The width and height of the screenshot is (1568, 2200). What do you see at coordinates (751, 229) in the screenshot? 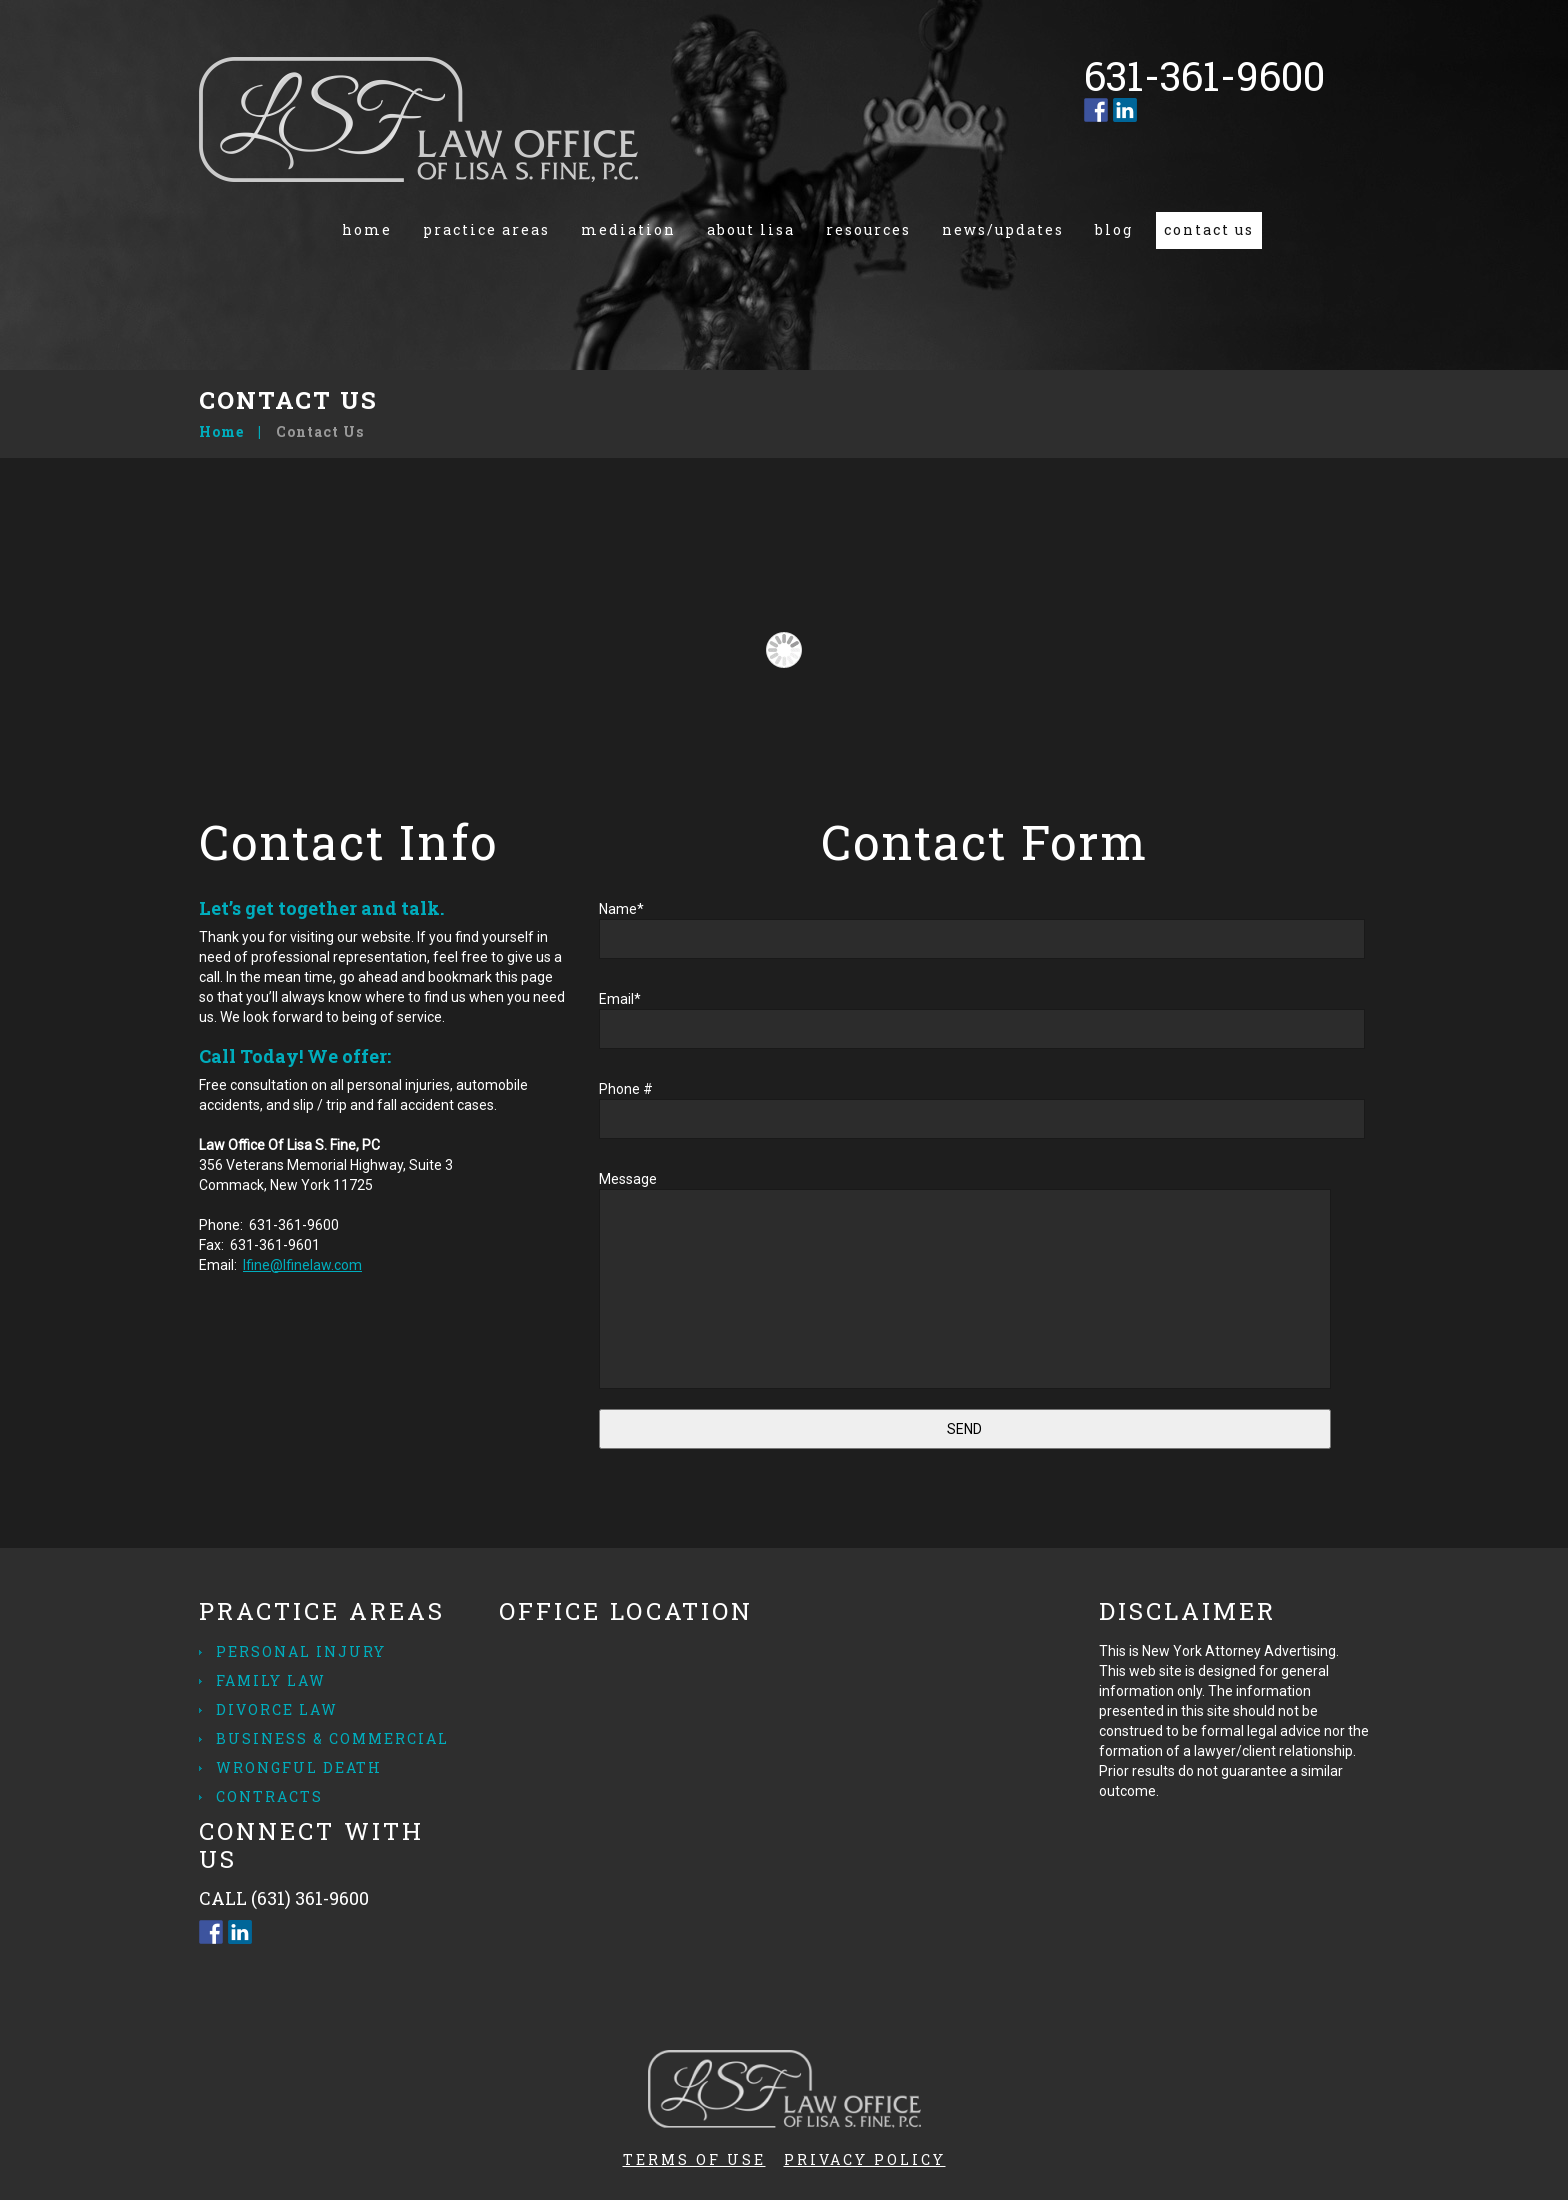
I see `About Lisa` at bounding box center [751, 229].